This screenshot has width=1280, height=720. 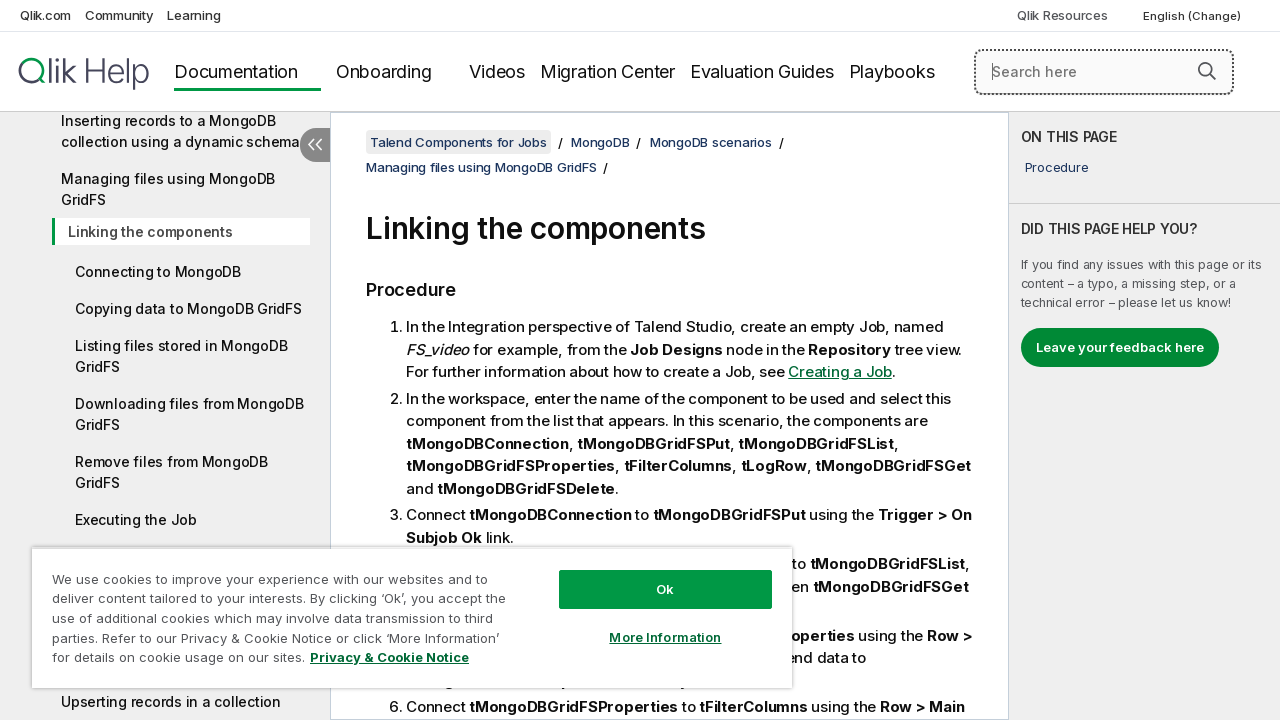 I want to click on Procedure, so click(x=1057, y=167).